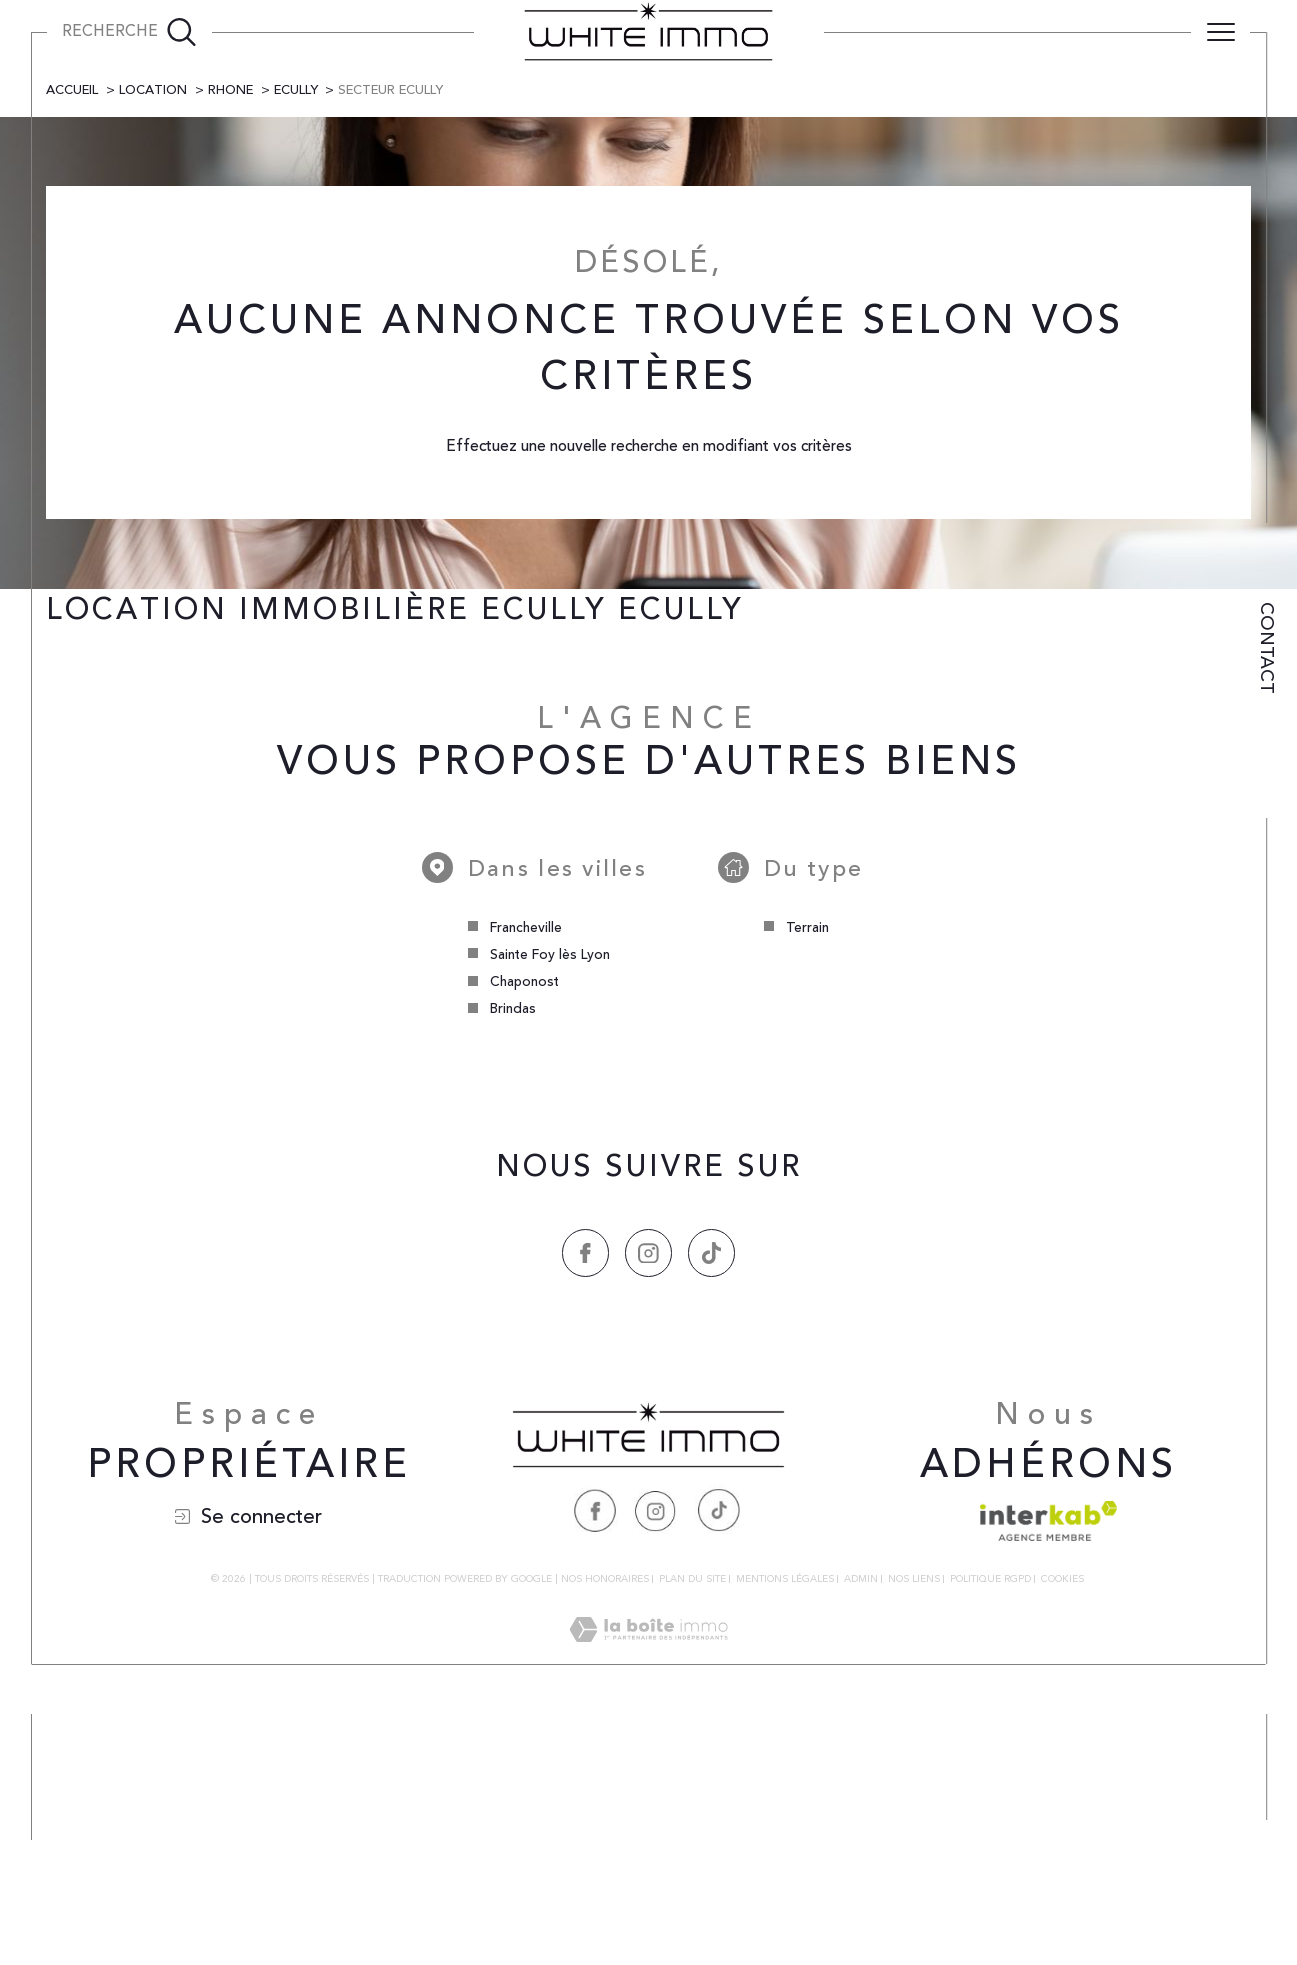  What do you see at coordinates (861, 1830) in the screenshot?
I see `Admin` at bounding box center [861, 1830].